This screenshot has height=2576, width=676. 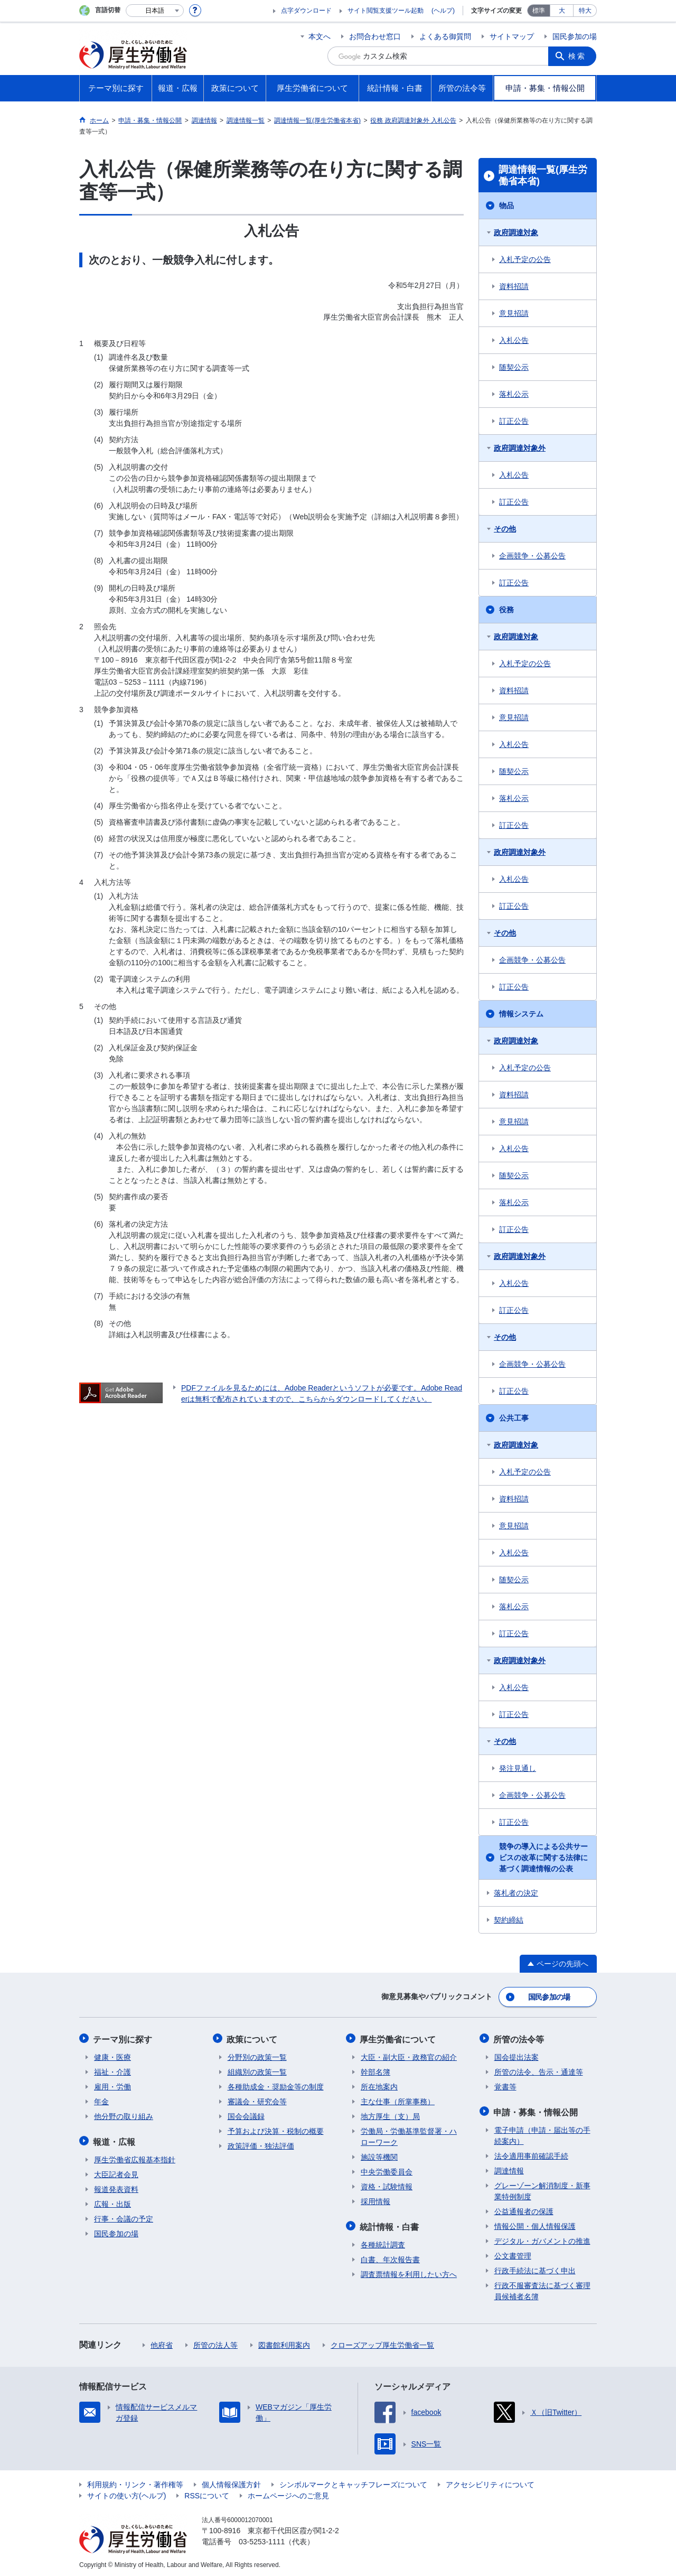 What do you see at coordinates (284, 2342) in the screenshot?
I see `図書館利用案内` at bounding box center [284, 2342].